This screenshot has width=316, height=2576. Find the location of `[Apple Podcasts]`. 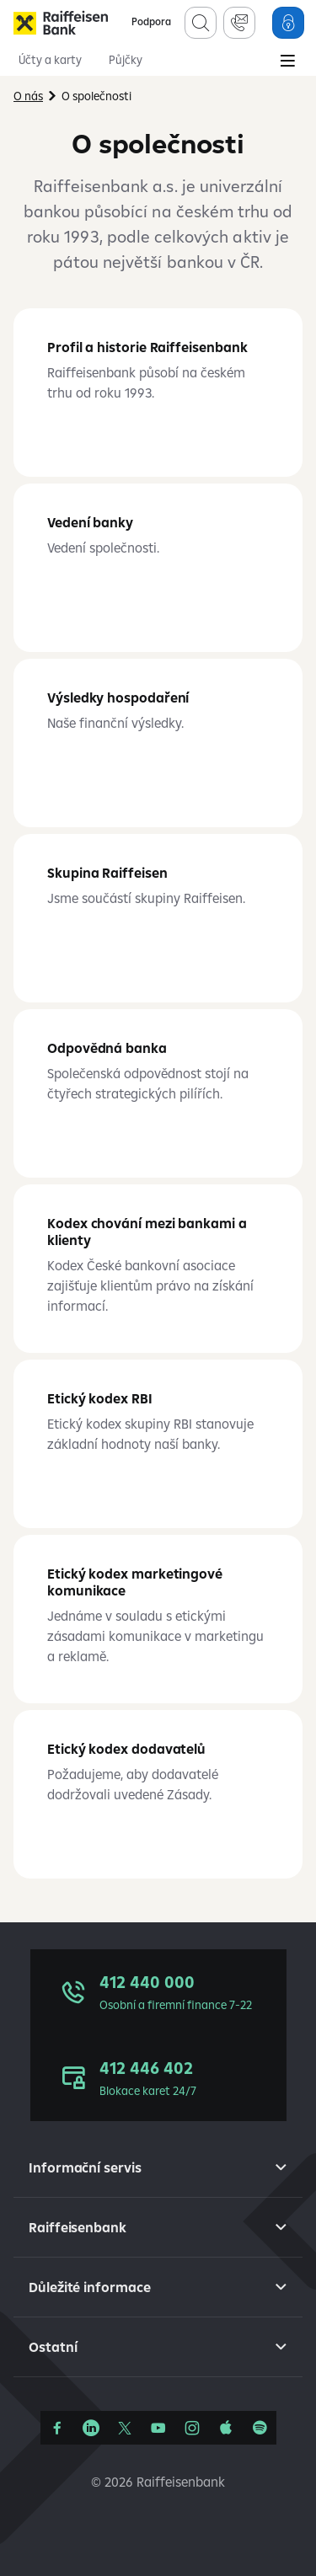

[Apple Podcasts] is located at coordinates (226, 2428).